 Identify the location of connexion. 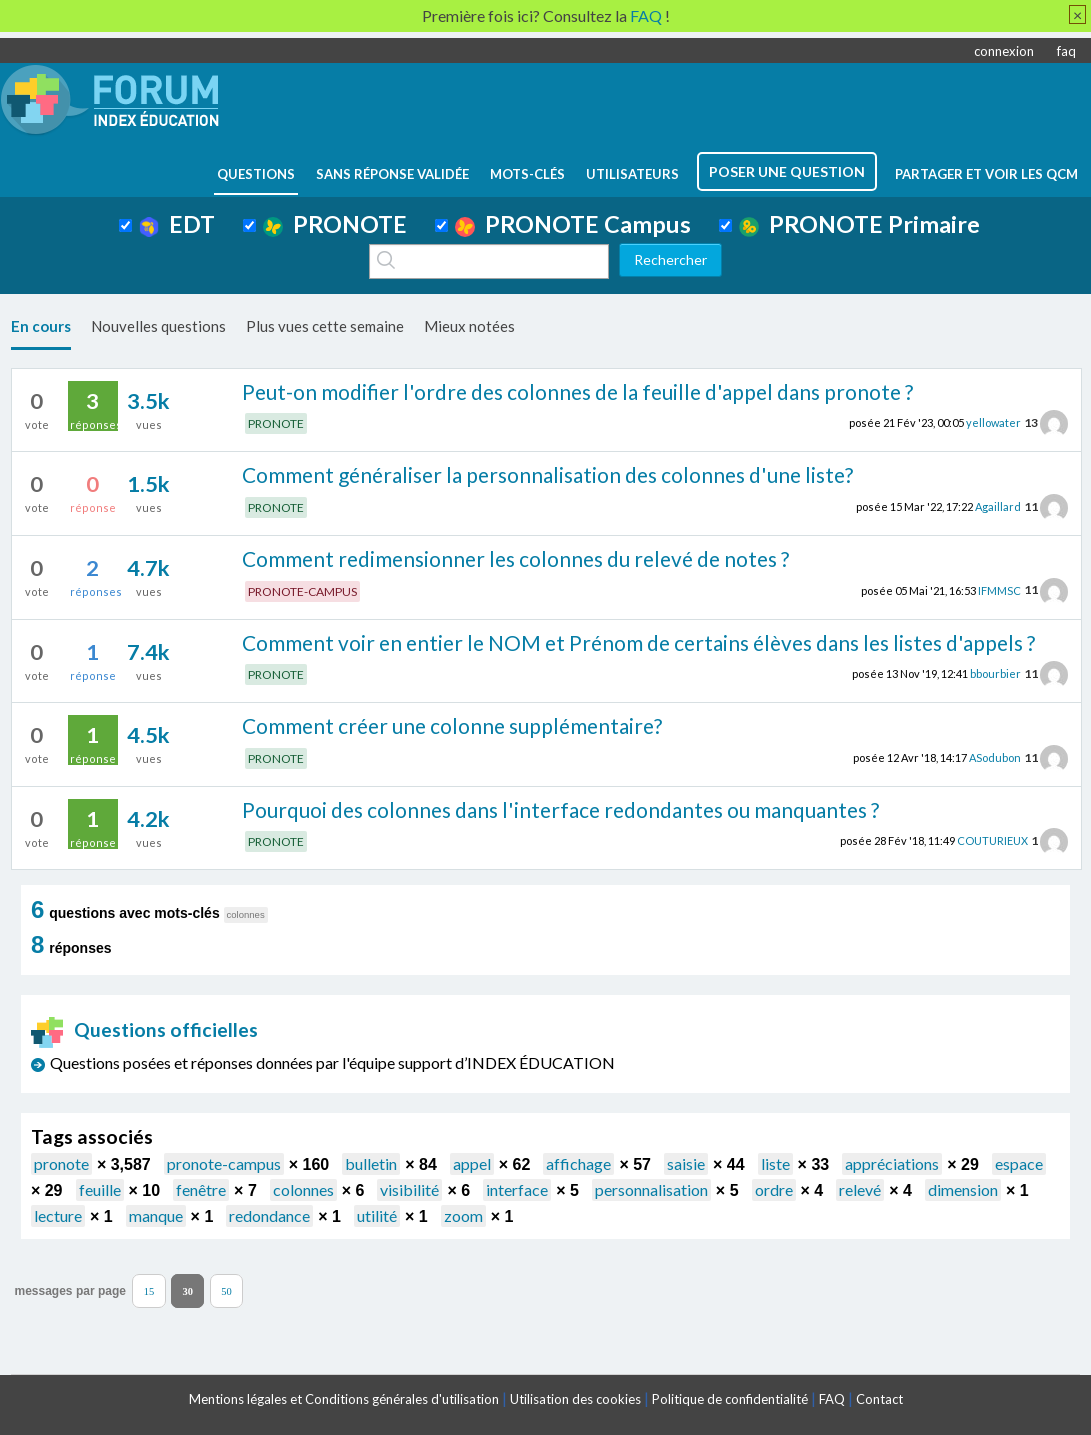
(1004, 51).